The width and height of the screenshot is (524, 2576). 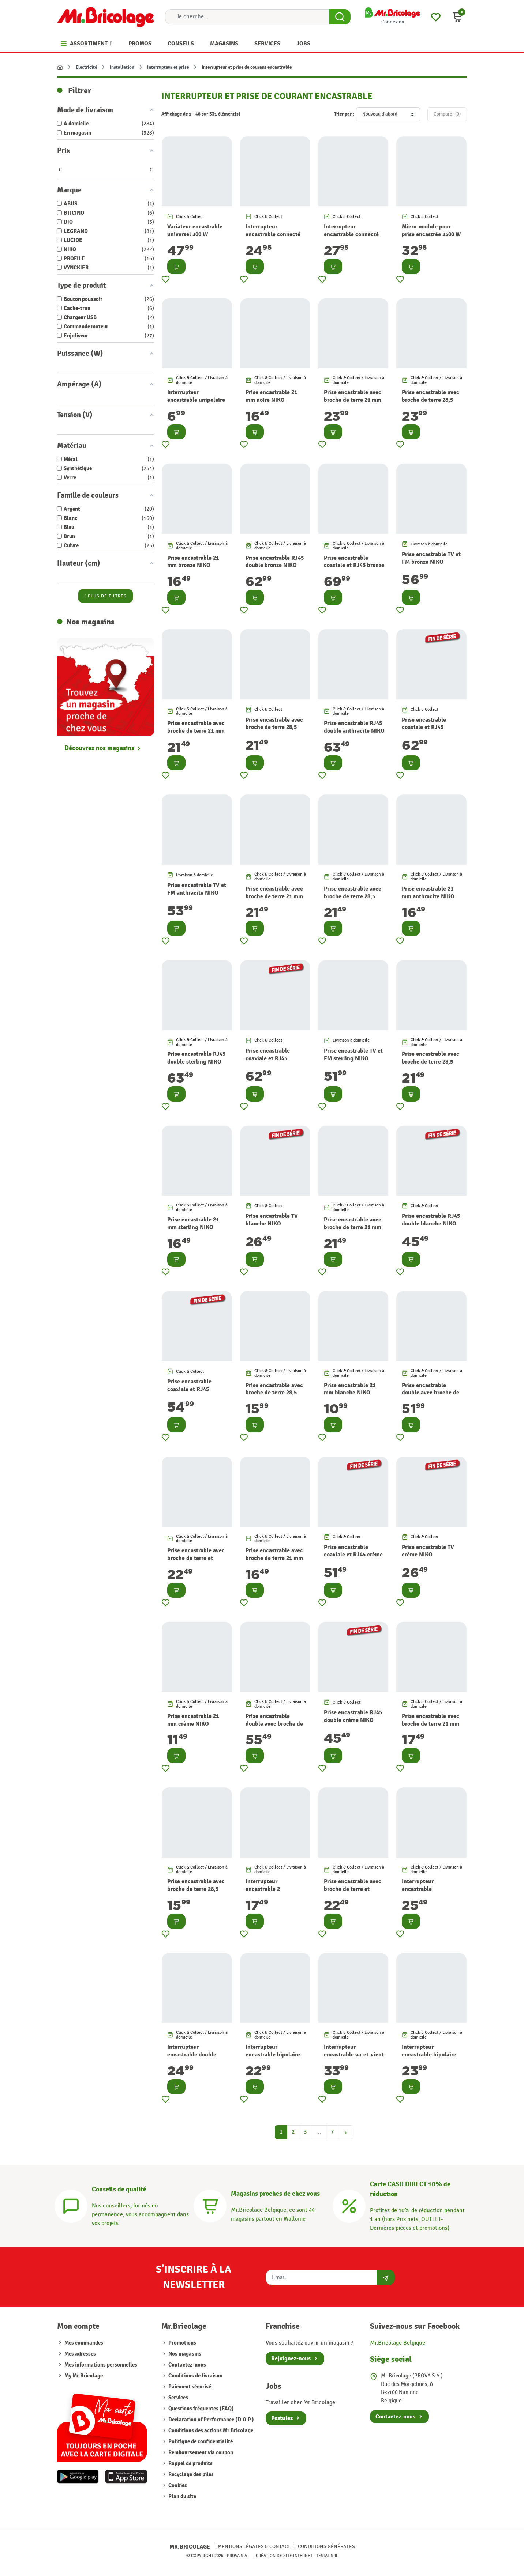 What do you see at coordinates (80, 2353) in the screenshot?
I see `Mes adresses` at bounding box center [80, 2353].